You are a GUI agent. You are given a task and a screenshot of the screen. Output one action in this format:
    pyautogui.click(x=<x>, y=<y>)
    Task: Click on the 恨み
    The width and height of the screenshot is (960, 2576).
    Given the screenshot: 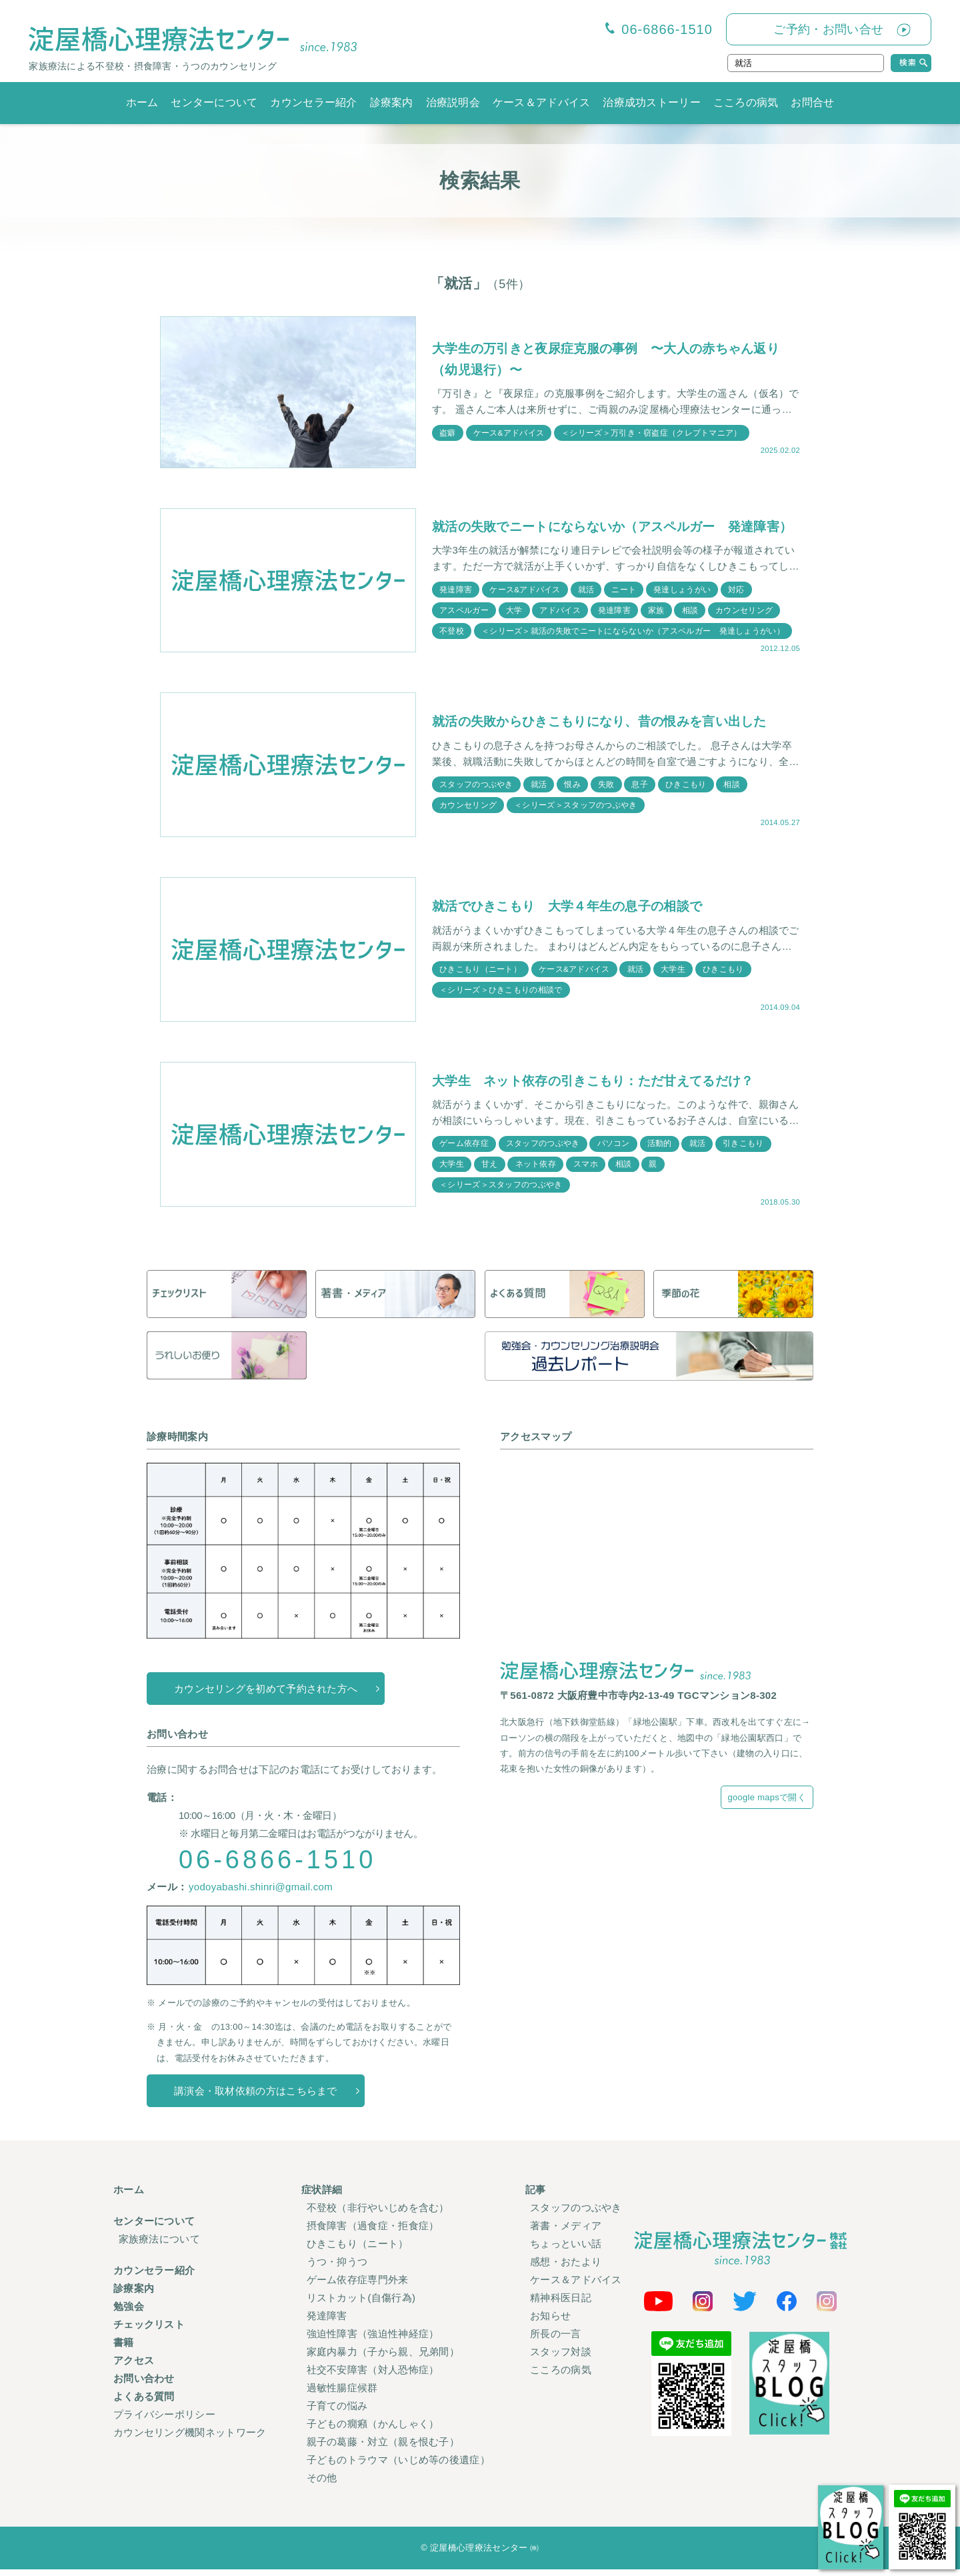 What is the action you would take?
    pyautogui.click(x=573, y=791)
    